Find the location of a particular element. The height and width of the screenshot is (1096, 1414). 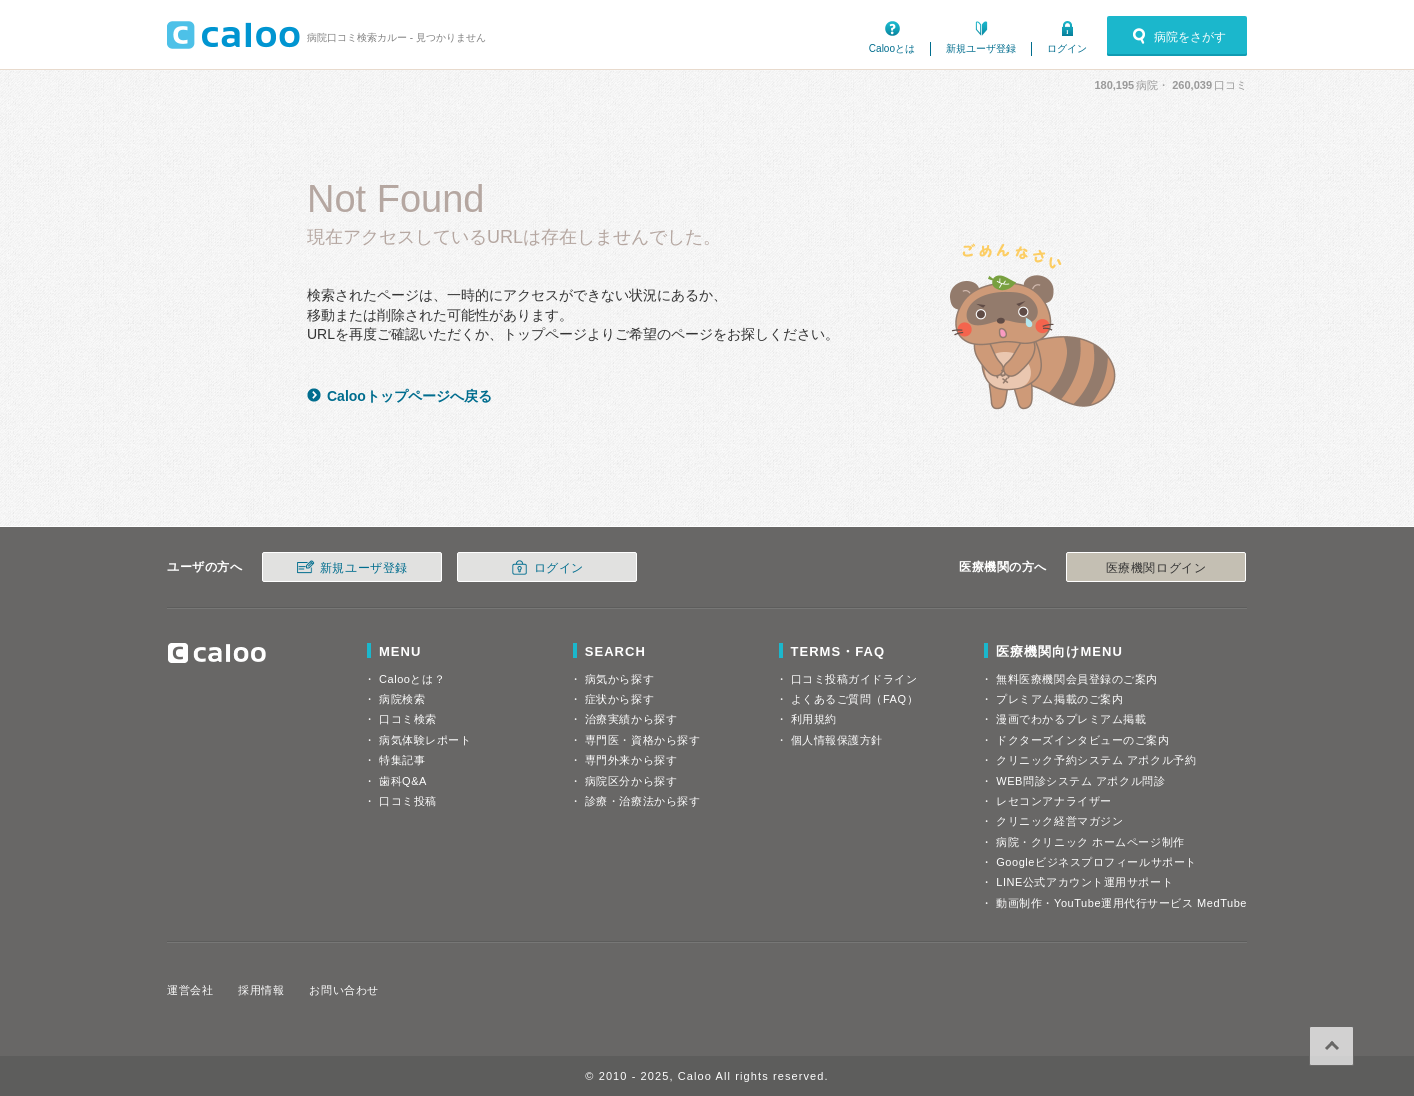

よくあるご質問（FAQ） is located at coordinates (855, 699).